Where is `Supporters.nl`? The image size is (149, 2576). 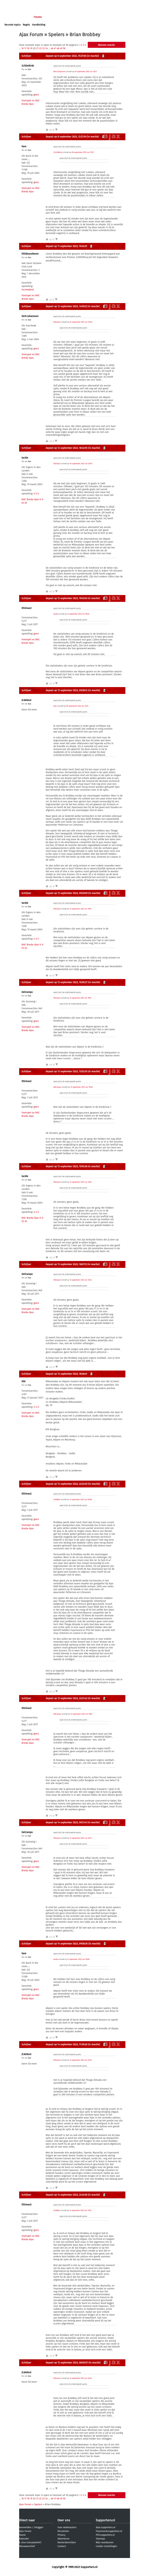 Supporters.nl is located at coordinates (105, 2520).